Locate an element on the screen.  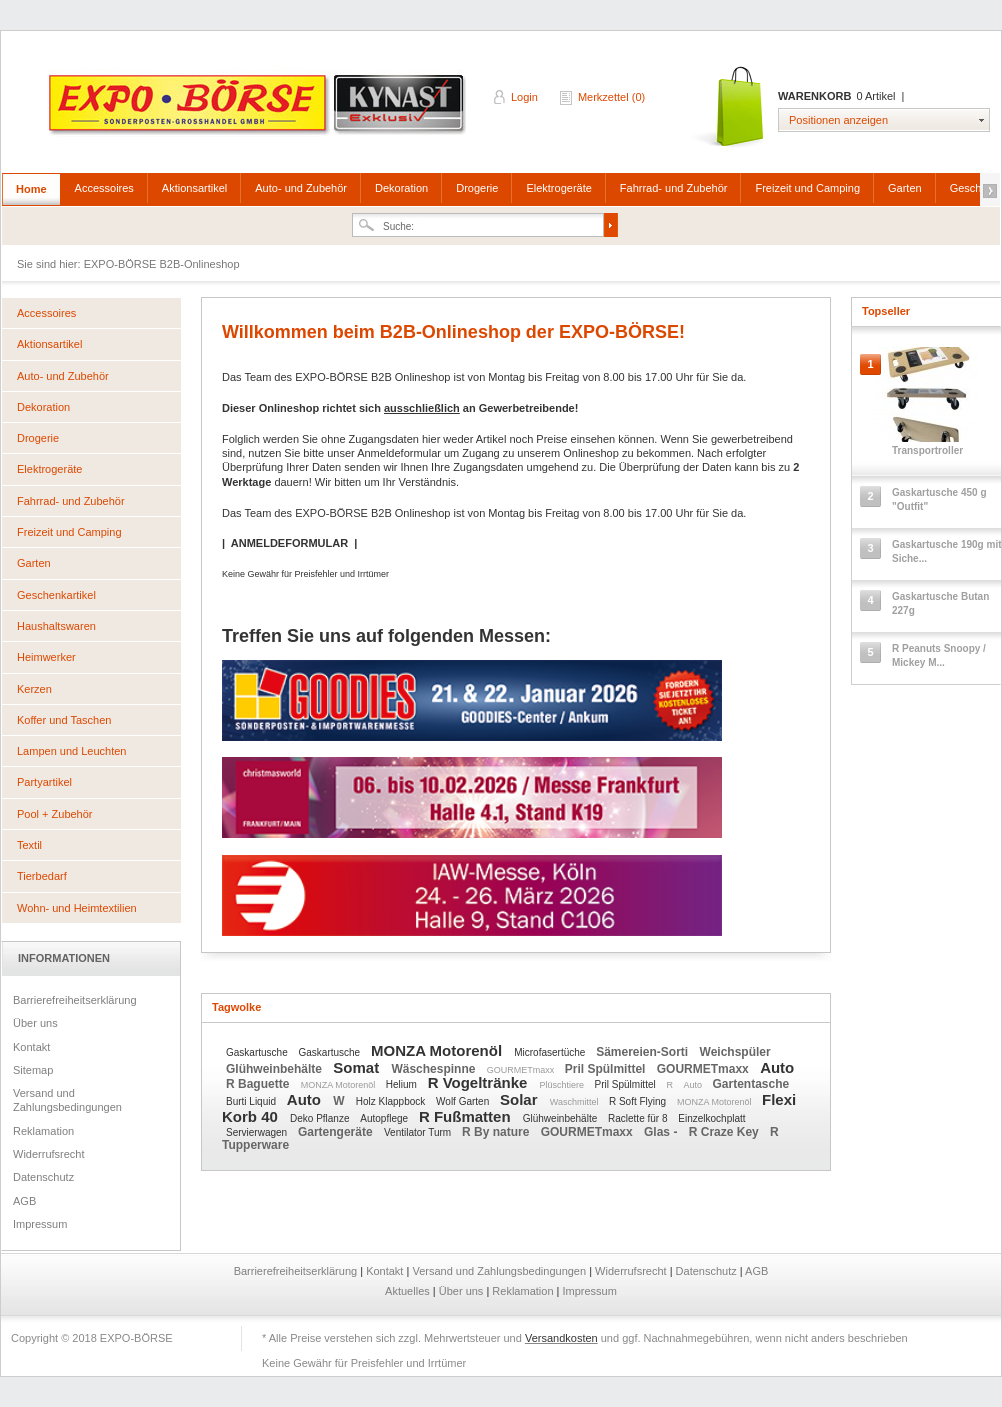
Datenschutz is located at coordinates (43, 1177).